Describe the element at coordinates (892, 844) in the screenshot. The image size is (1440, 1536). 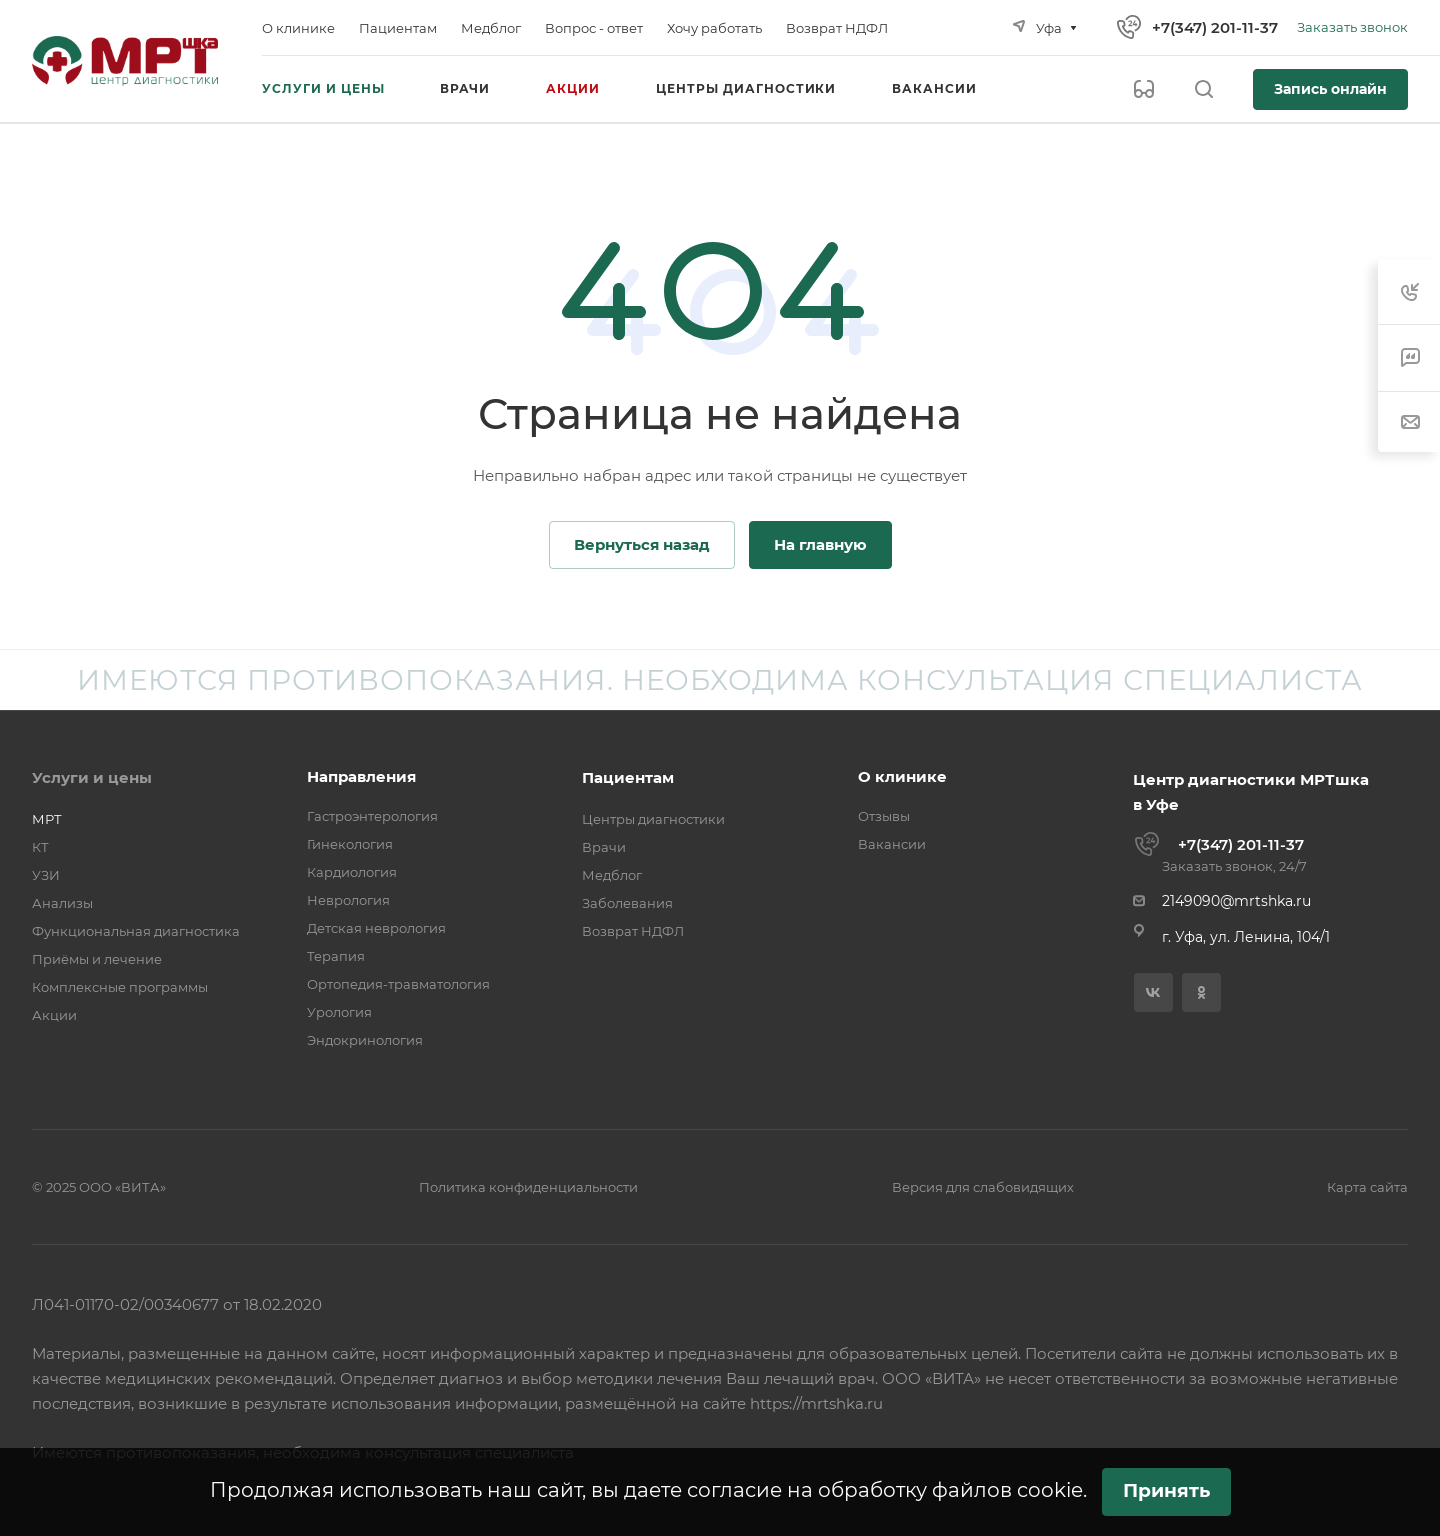
I see `Вакансии` at that location.